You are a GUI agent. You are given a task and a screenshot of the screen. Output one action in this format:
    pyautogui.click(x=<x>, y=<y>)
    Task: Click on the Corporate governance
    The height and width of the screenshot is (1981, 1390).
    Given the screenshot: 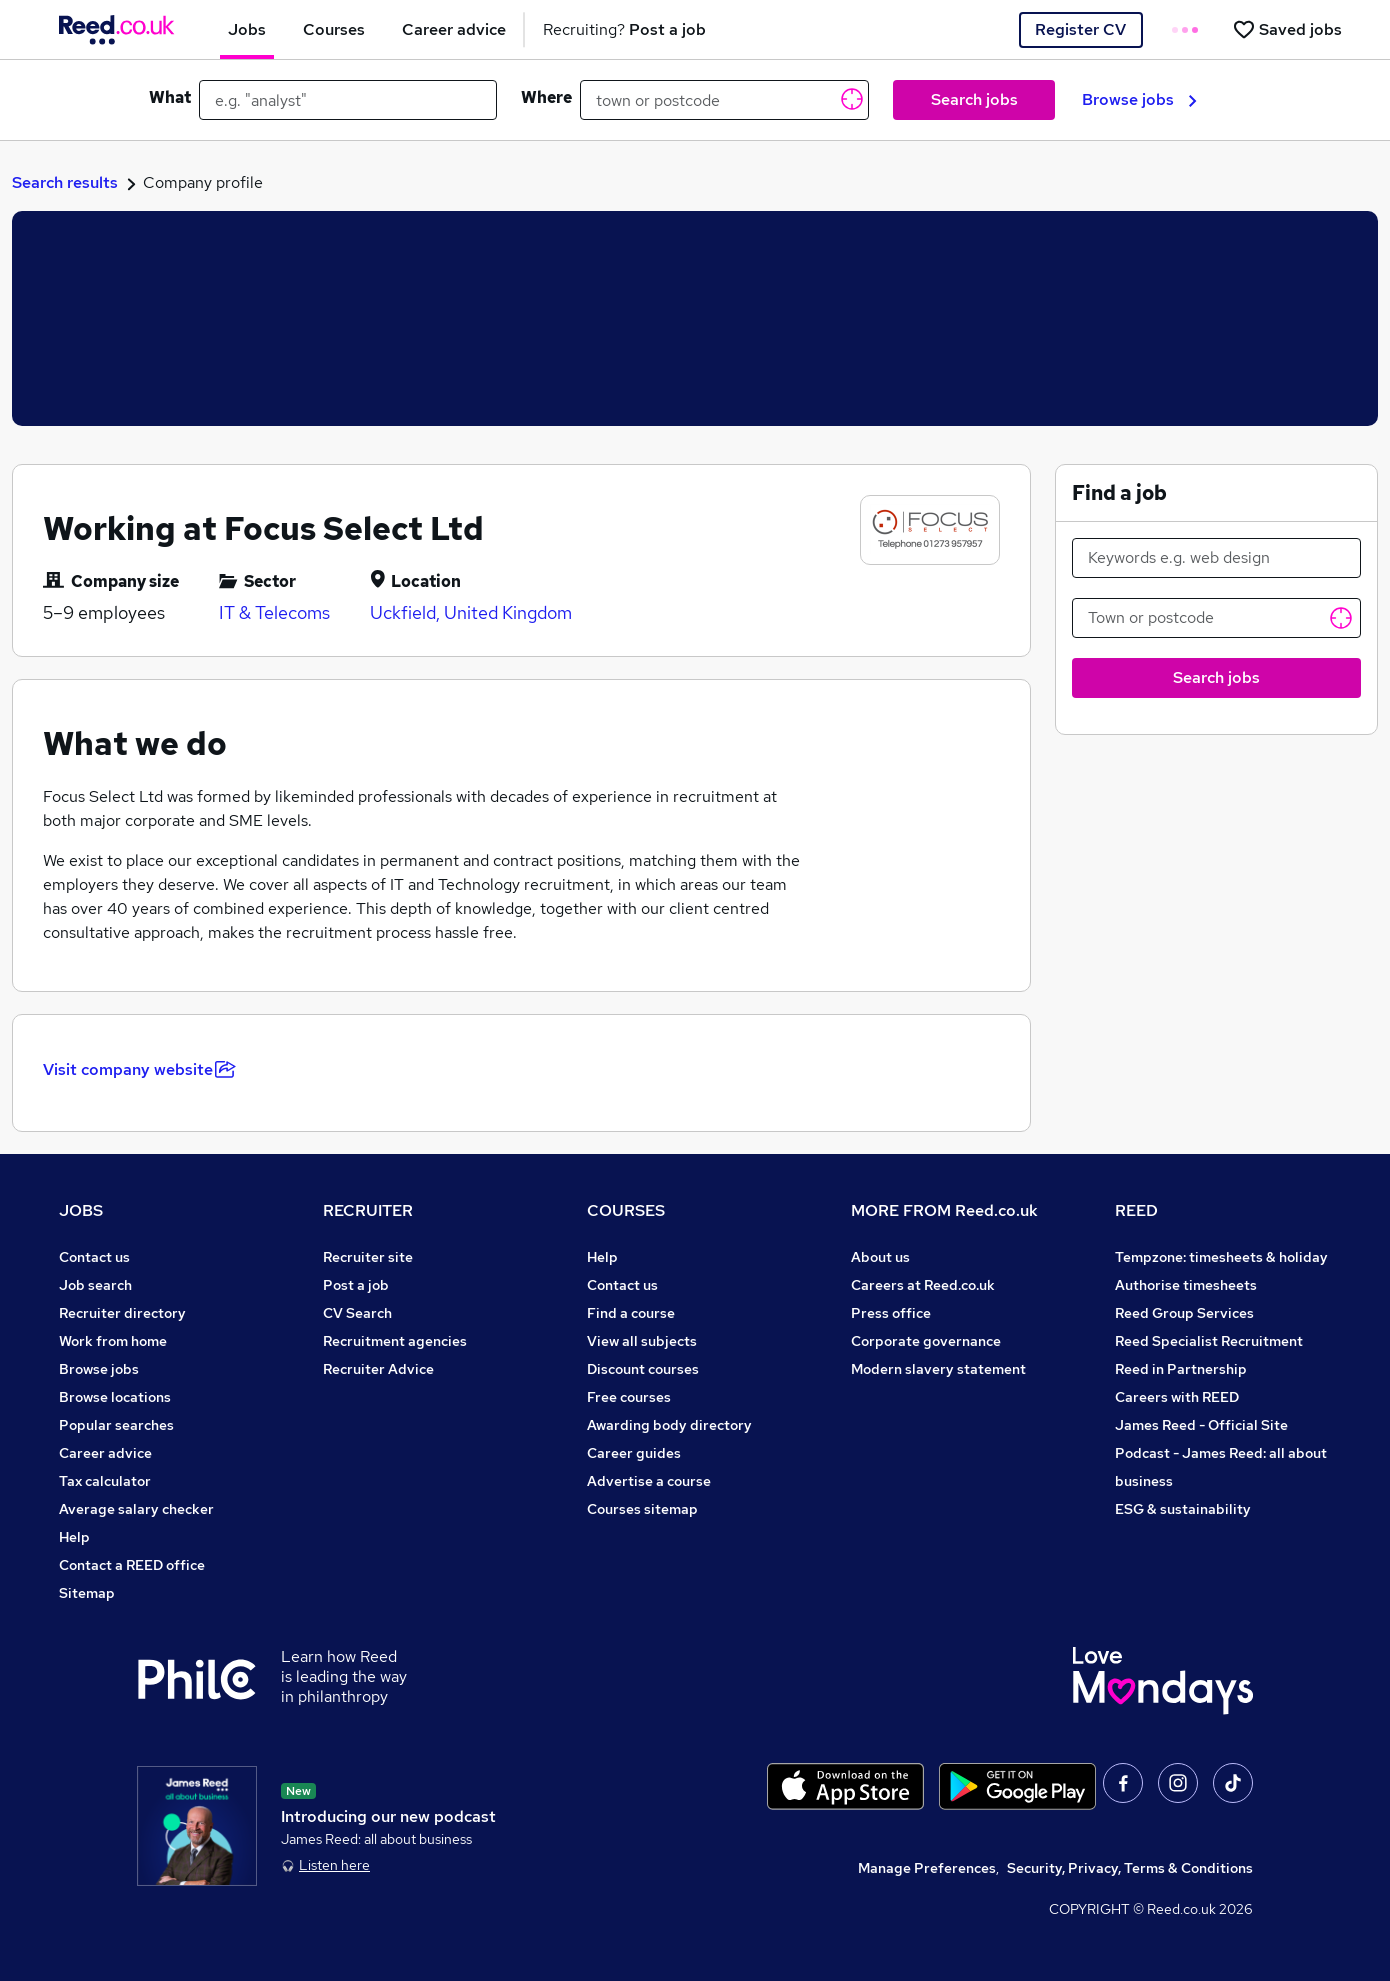 What is the action you would take?
    pyautogui.click(x=926, y=1341)
    